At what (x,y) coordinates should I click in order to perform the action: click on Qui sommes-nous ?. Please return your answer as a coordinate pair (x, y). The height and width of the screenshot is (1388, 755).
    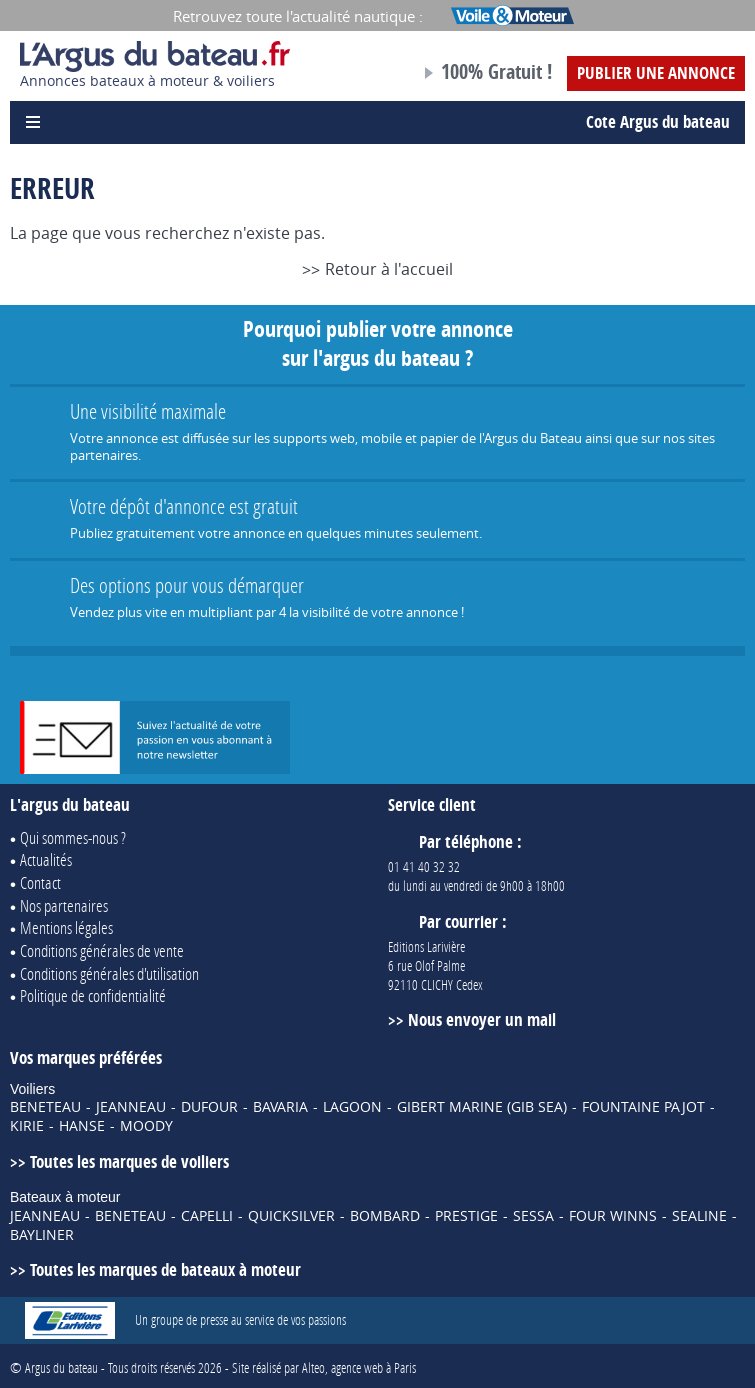
    Looking at the image, I should click on (73, 837).